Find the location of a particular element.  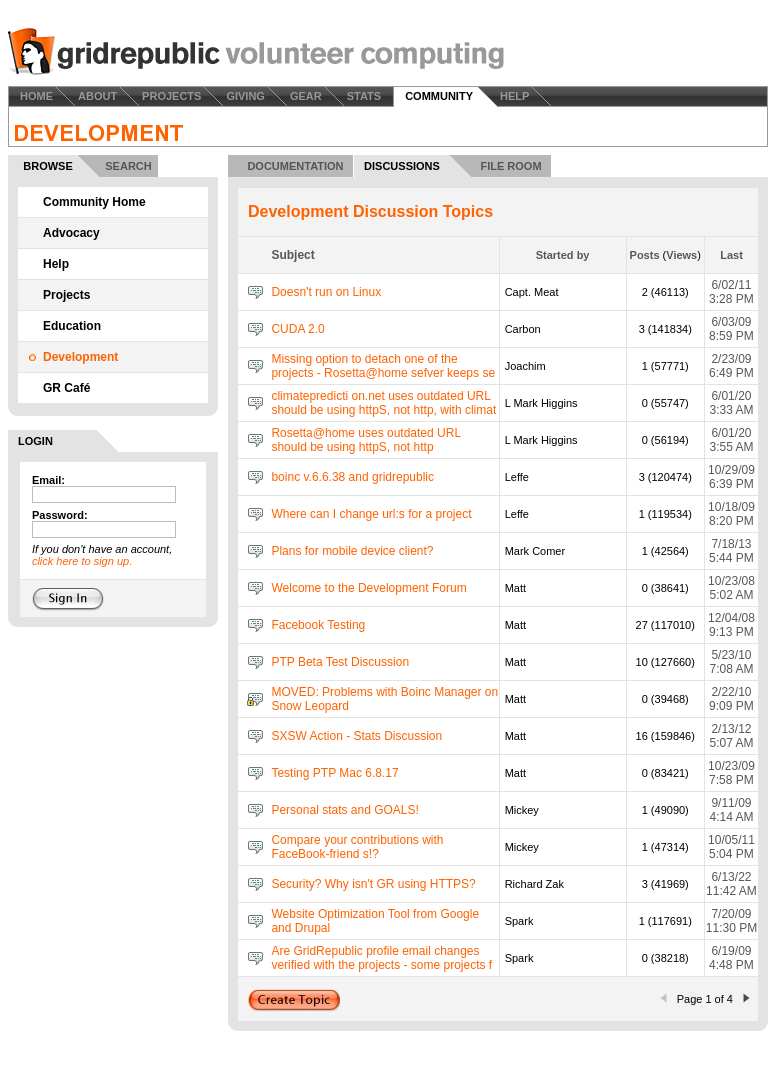

DISCUSSIONS is located at coordinates (402, 166).